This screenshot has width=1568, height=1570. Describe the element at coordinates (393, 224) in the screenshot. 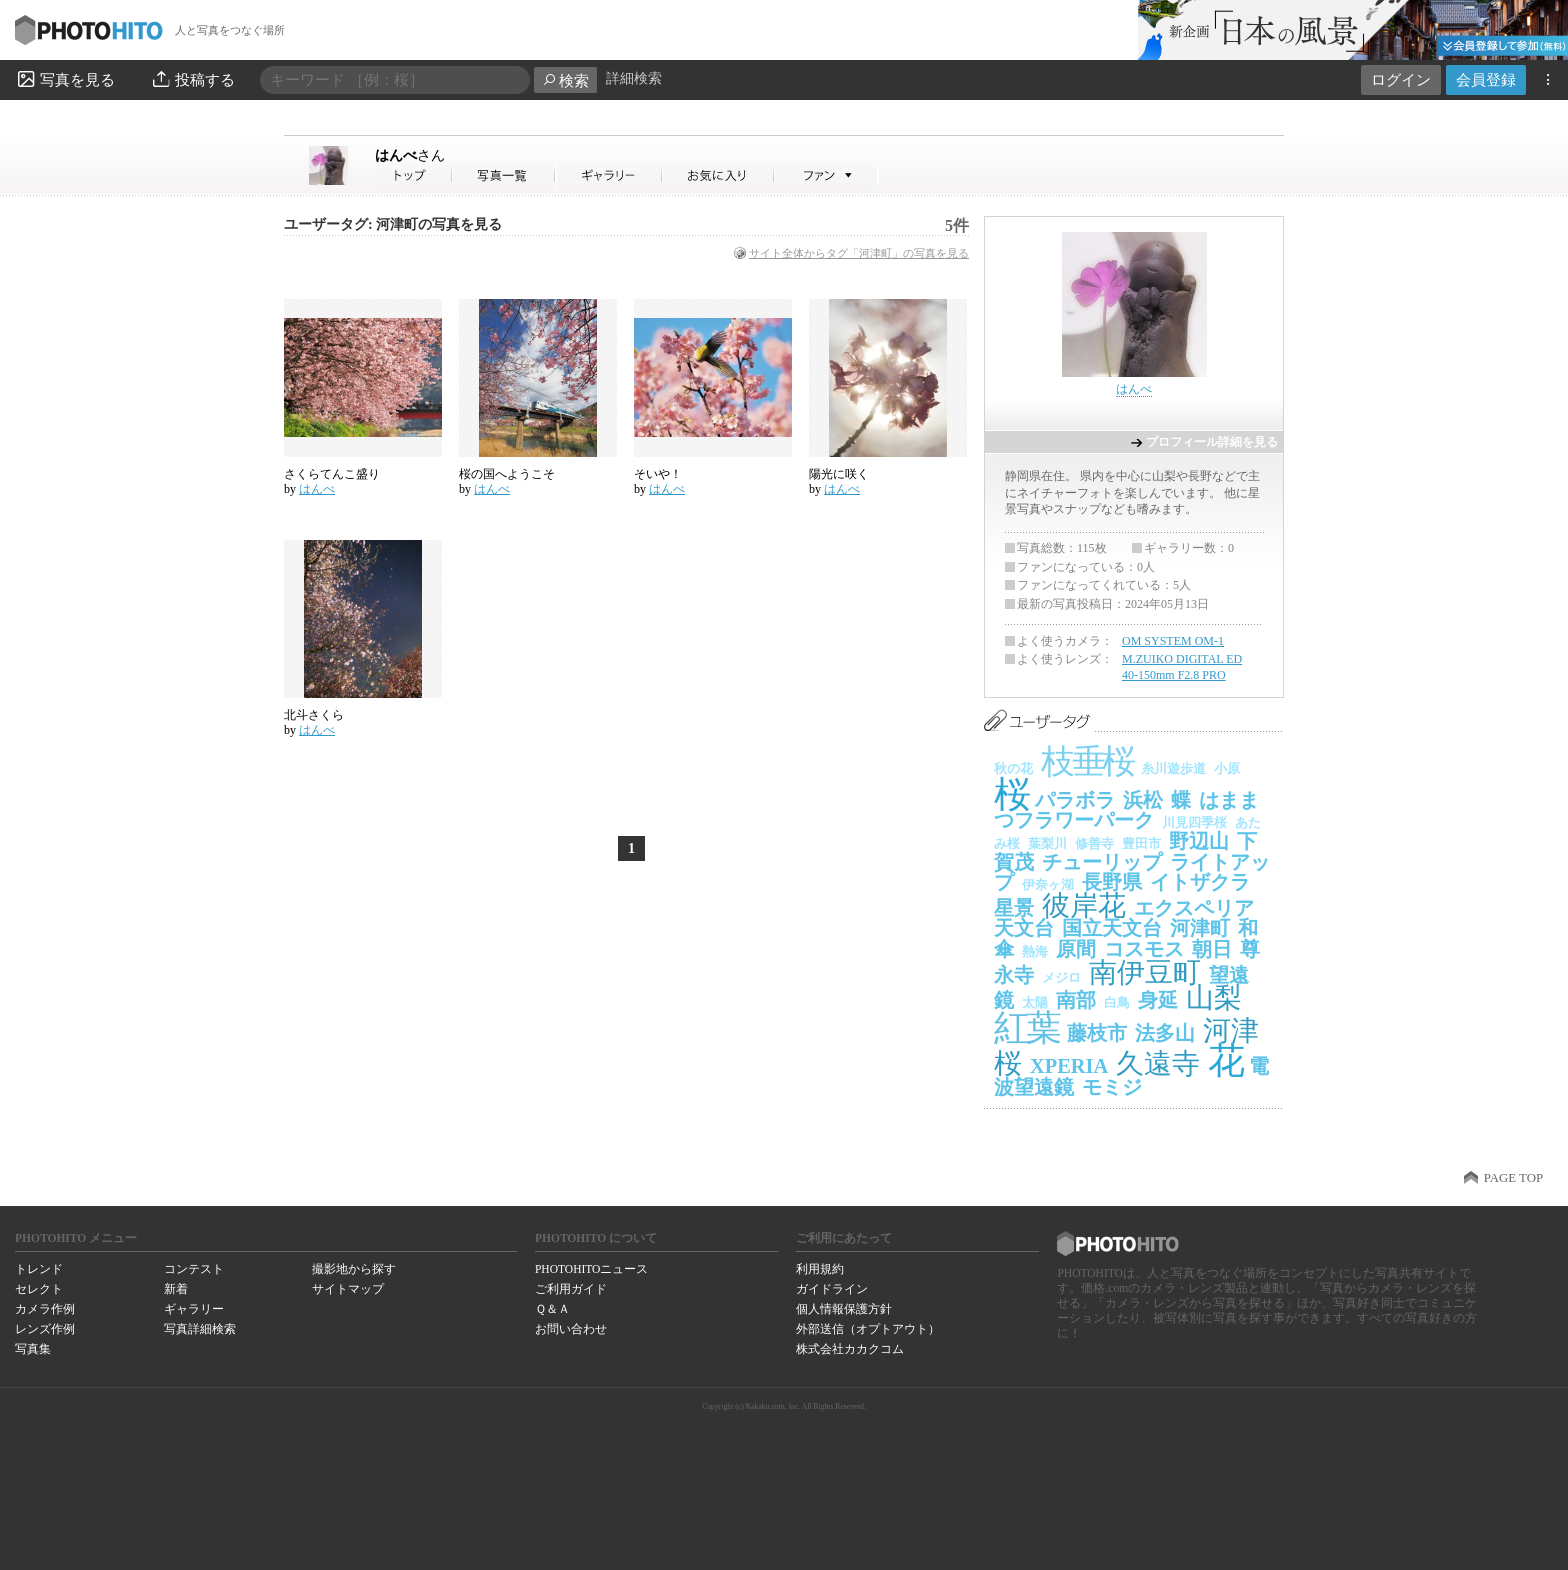

I see `ユーザータグ: 河津町の写真を見る` at that location.